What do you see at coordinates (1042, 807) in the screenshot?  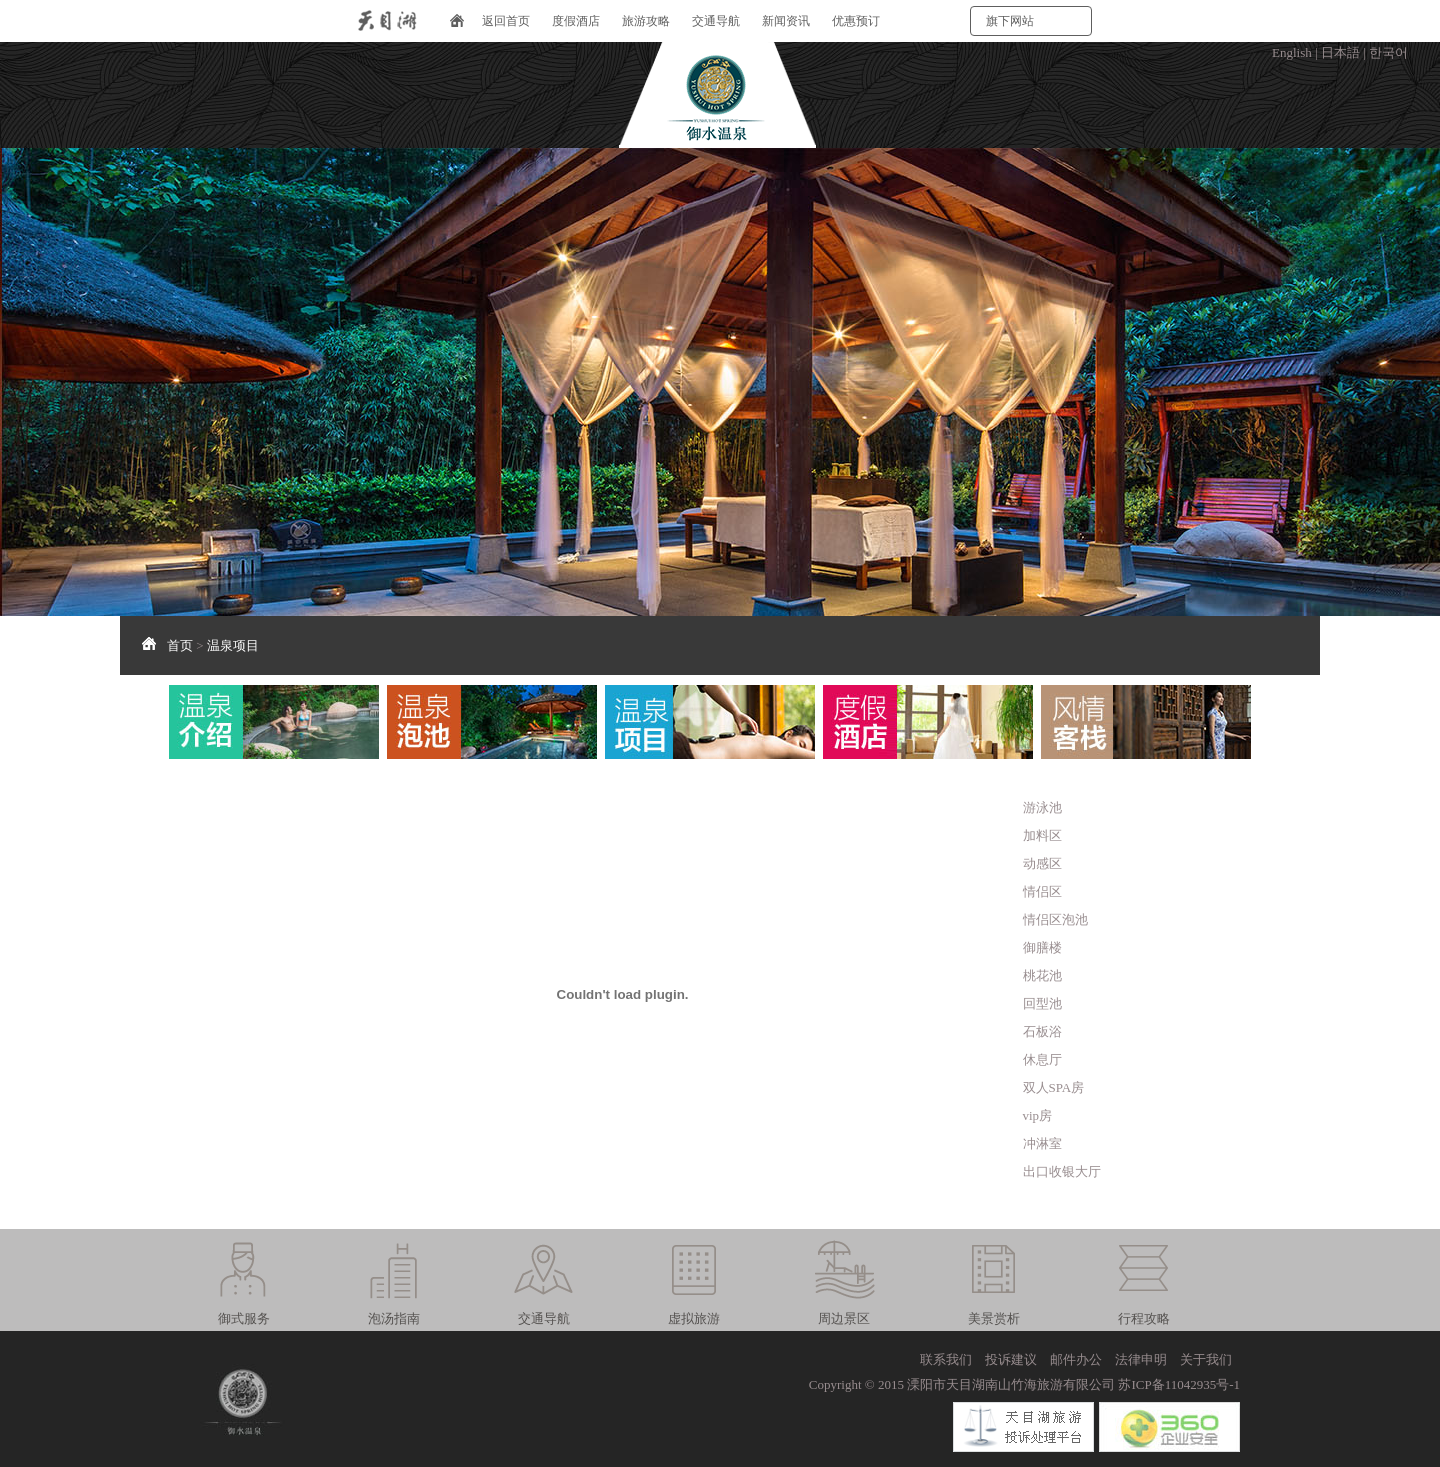 I see `游泳池` at bounding box center [1042, 807].